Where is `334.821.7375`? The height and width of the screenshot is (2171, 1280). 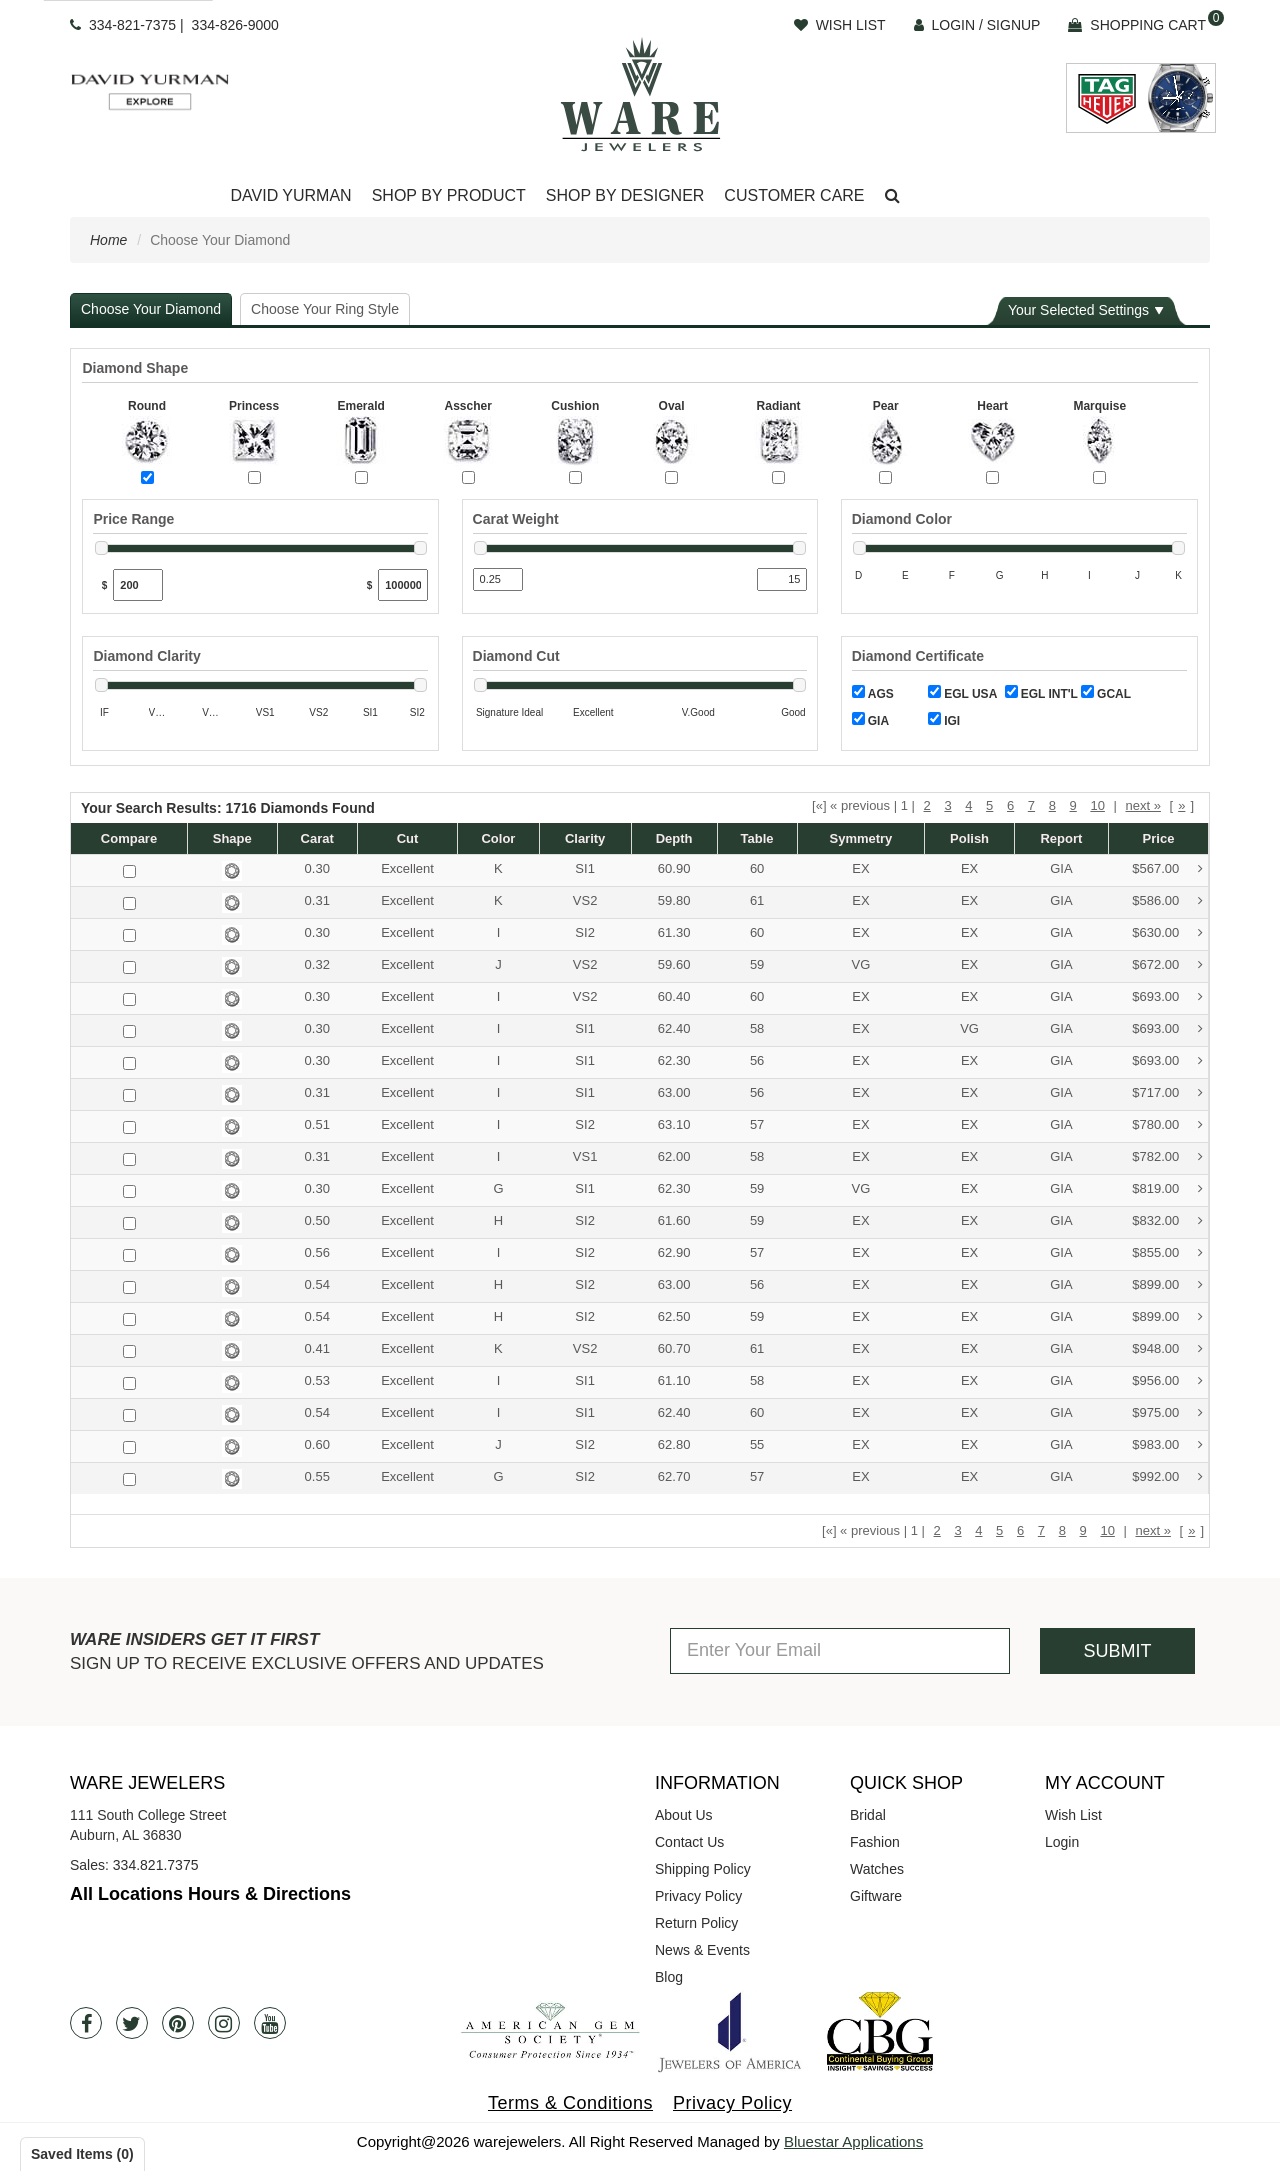
334.821.7375 is located at coordinates (156, 1865).